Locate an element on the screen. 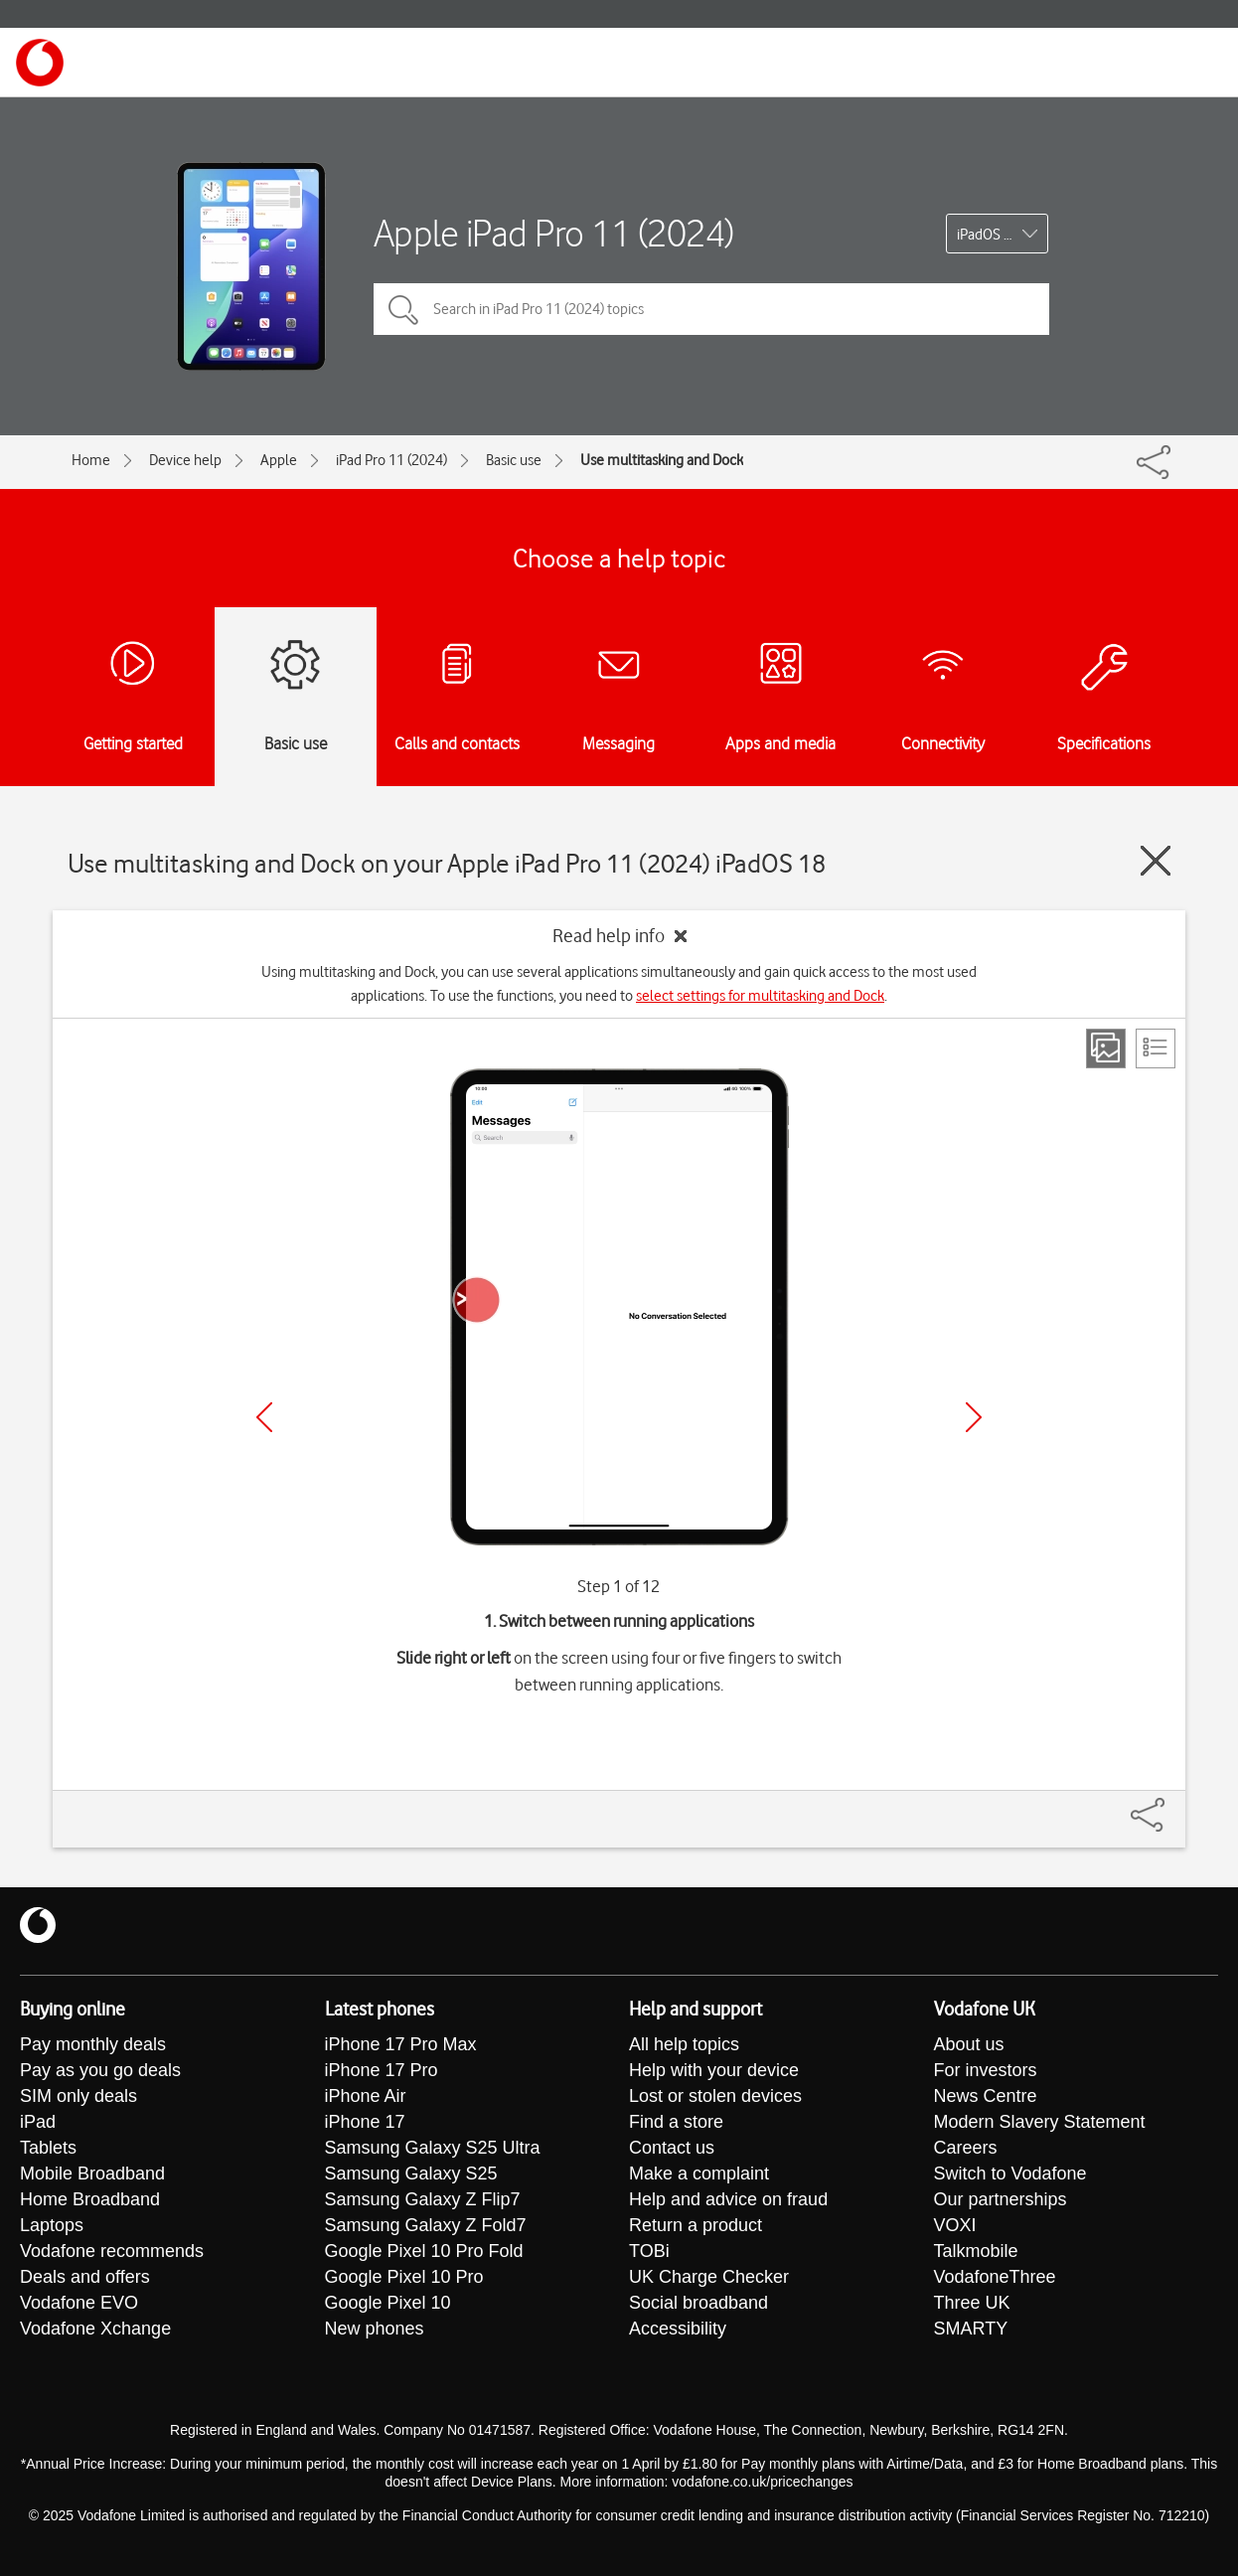 This screenshot has height=2576, width=1238. Use multitasking and Dock is located at coordinates (661, 460).